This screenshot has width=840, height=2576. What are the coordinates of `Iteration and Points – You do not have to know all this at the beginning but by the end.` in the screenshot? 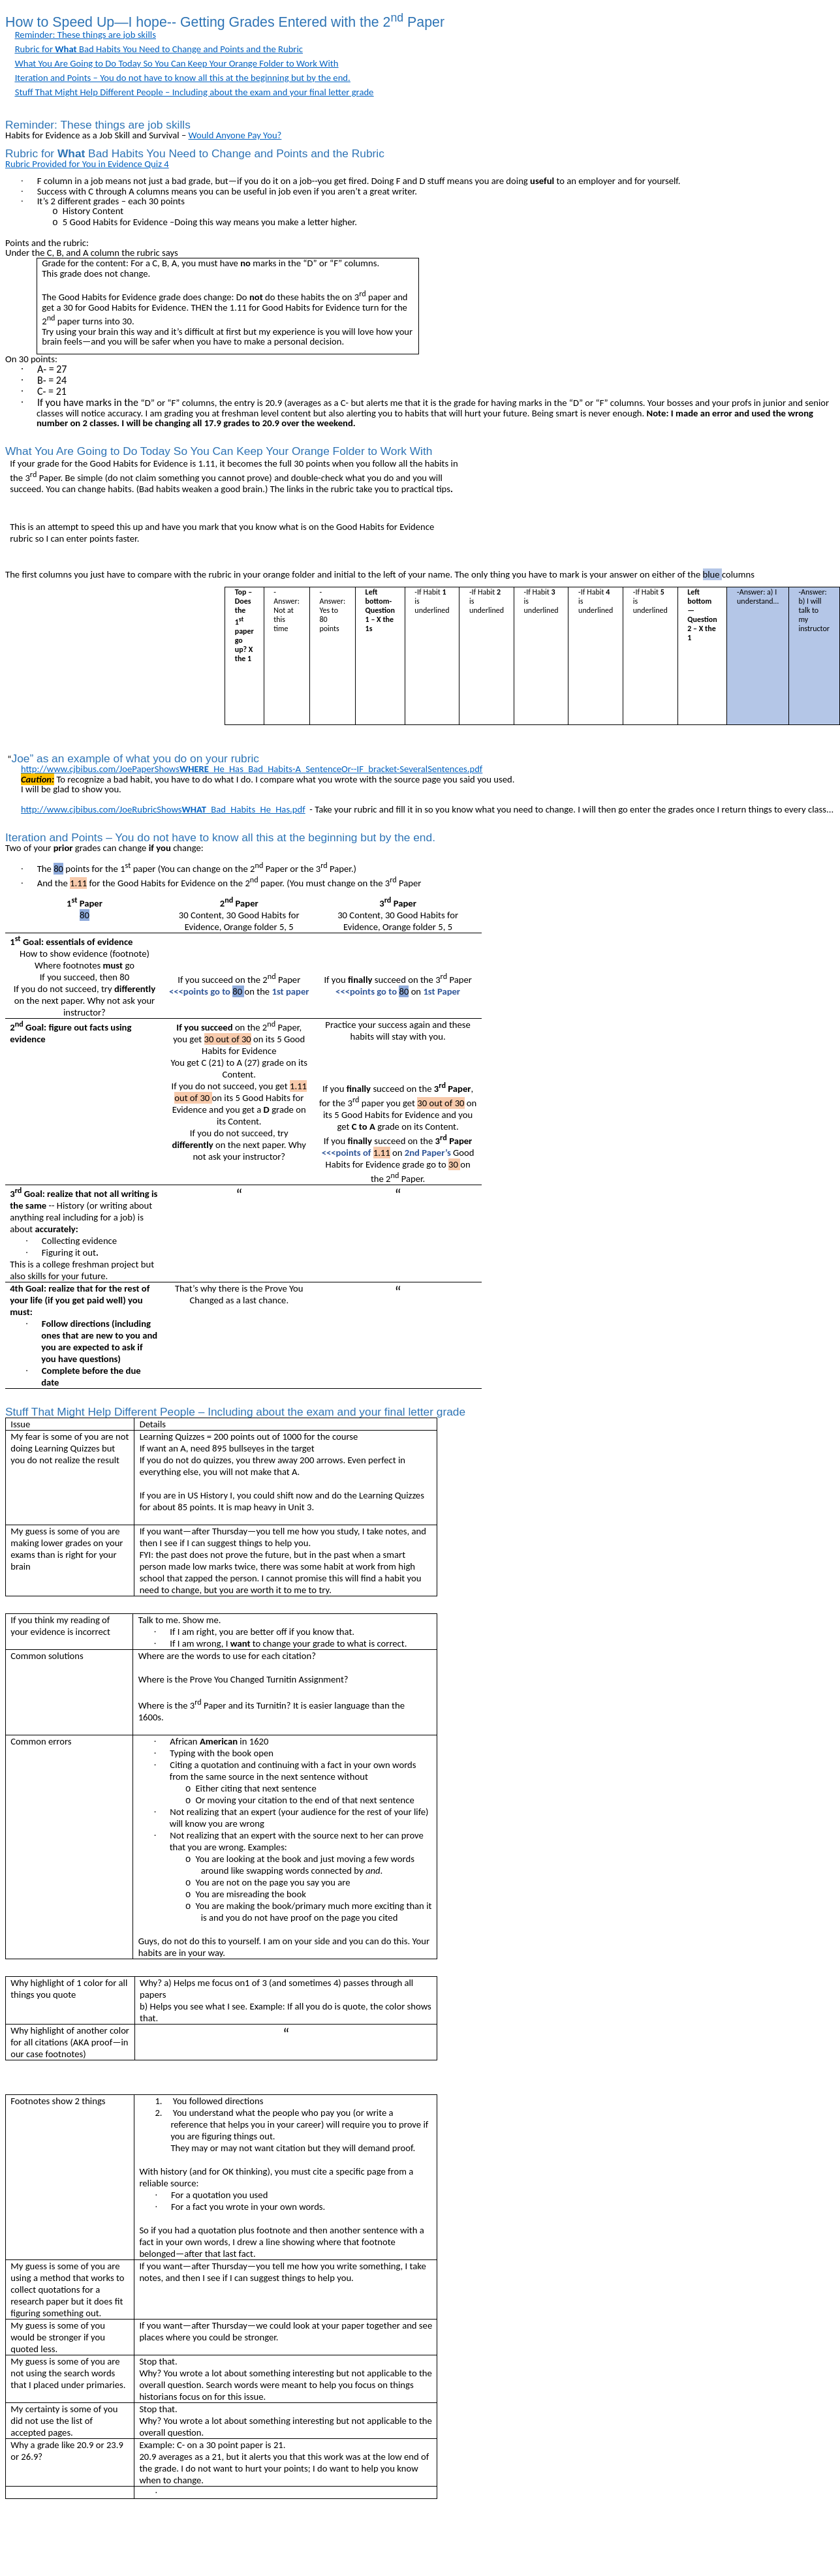 It's located at (182, 78).